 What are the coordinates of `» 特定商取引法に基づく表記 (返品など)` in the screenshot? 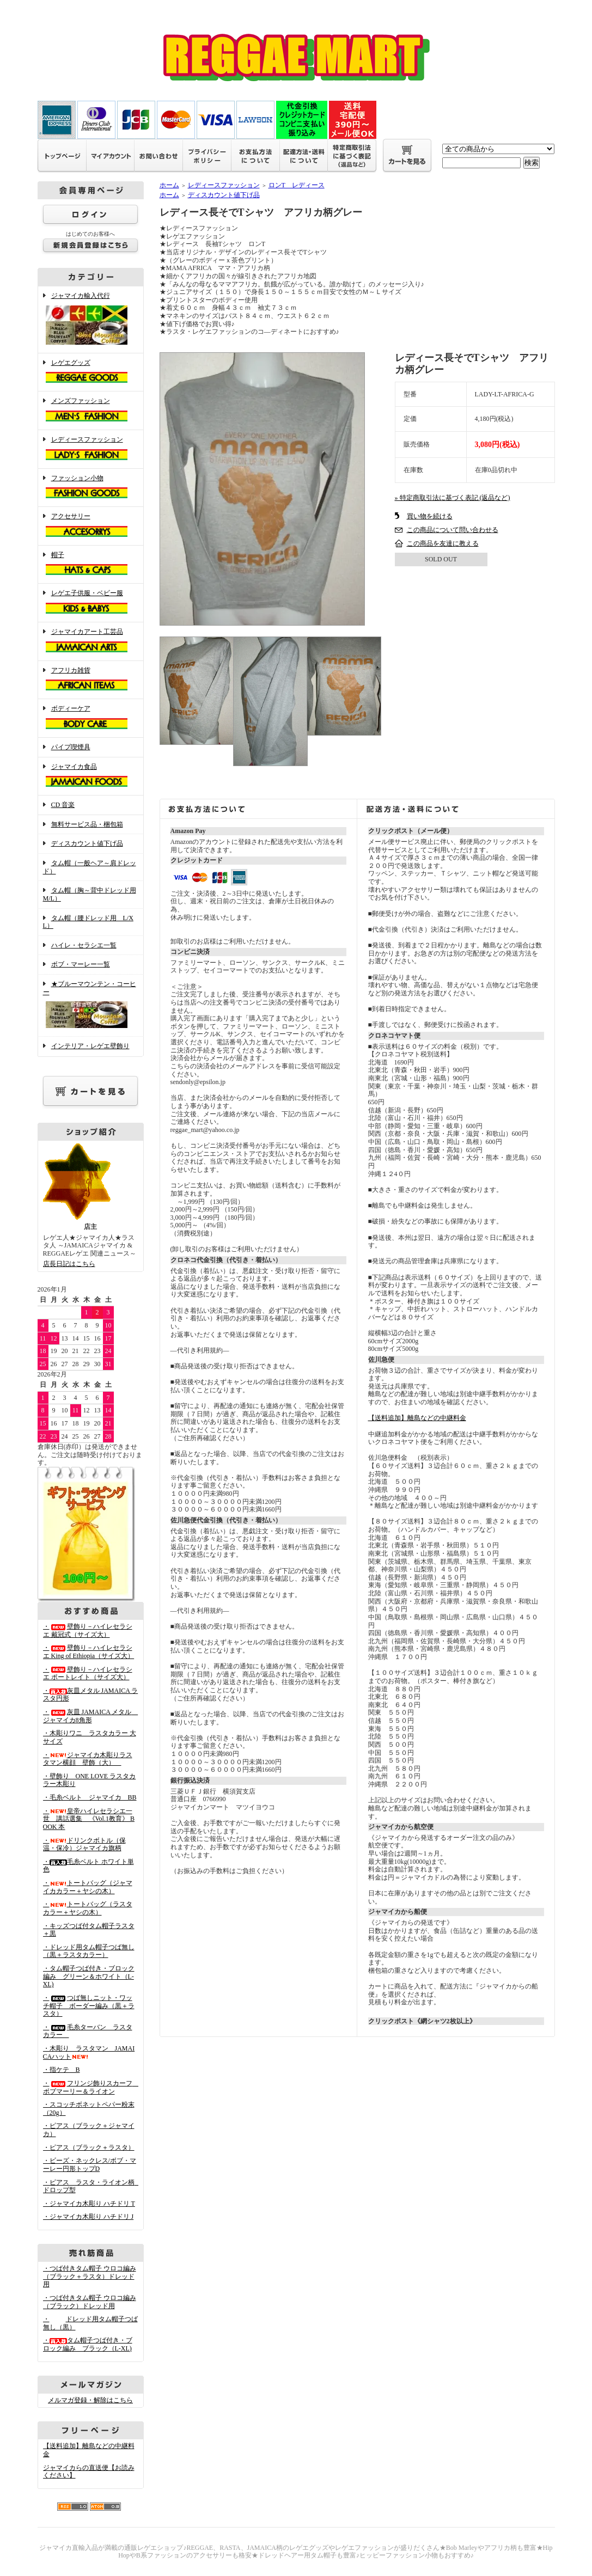 It's located at (452, 497).